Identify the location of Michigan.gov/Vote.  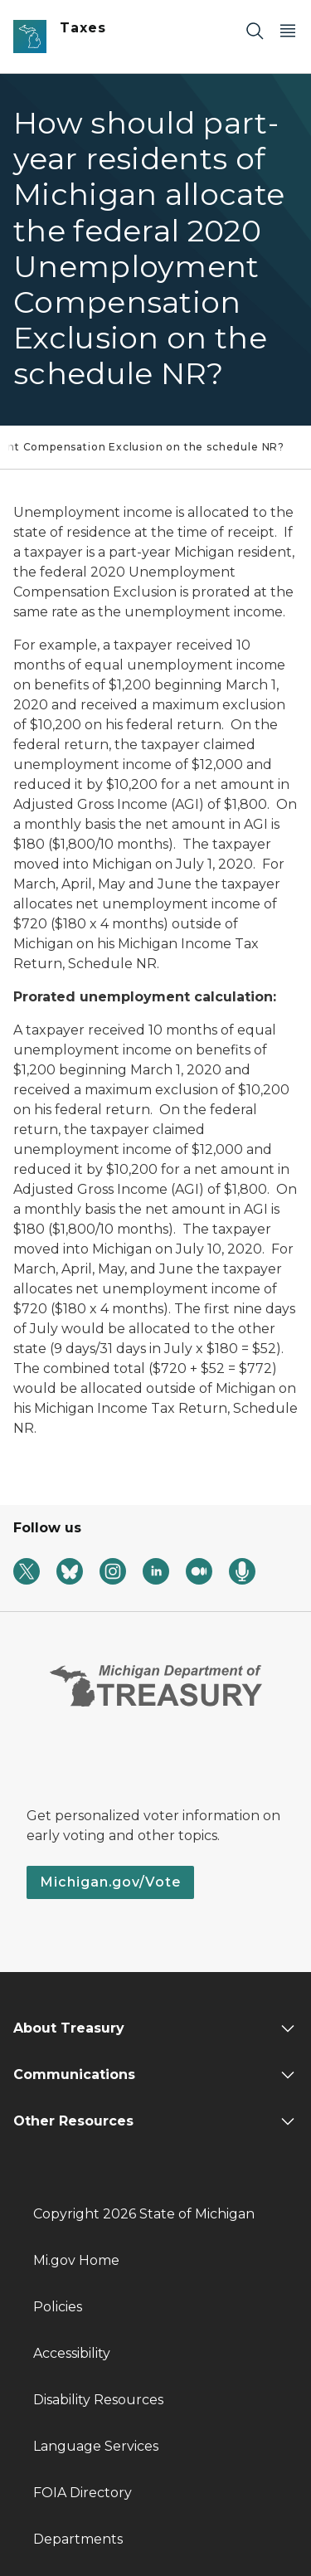
(110, 1882).